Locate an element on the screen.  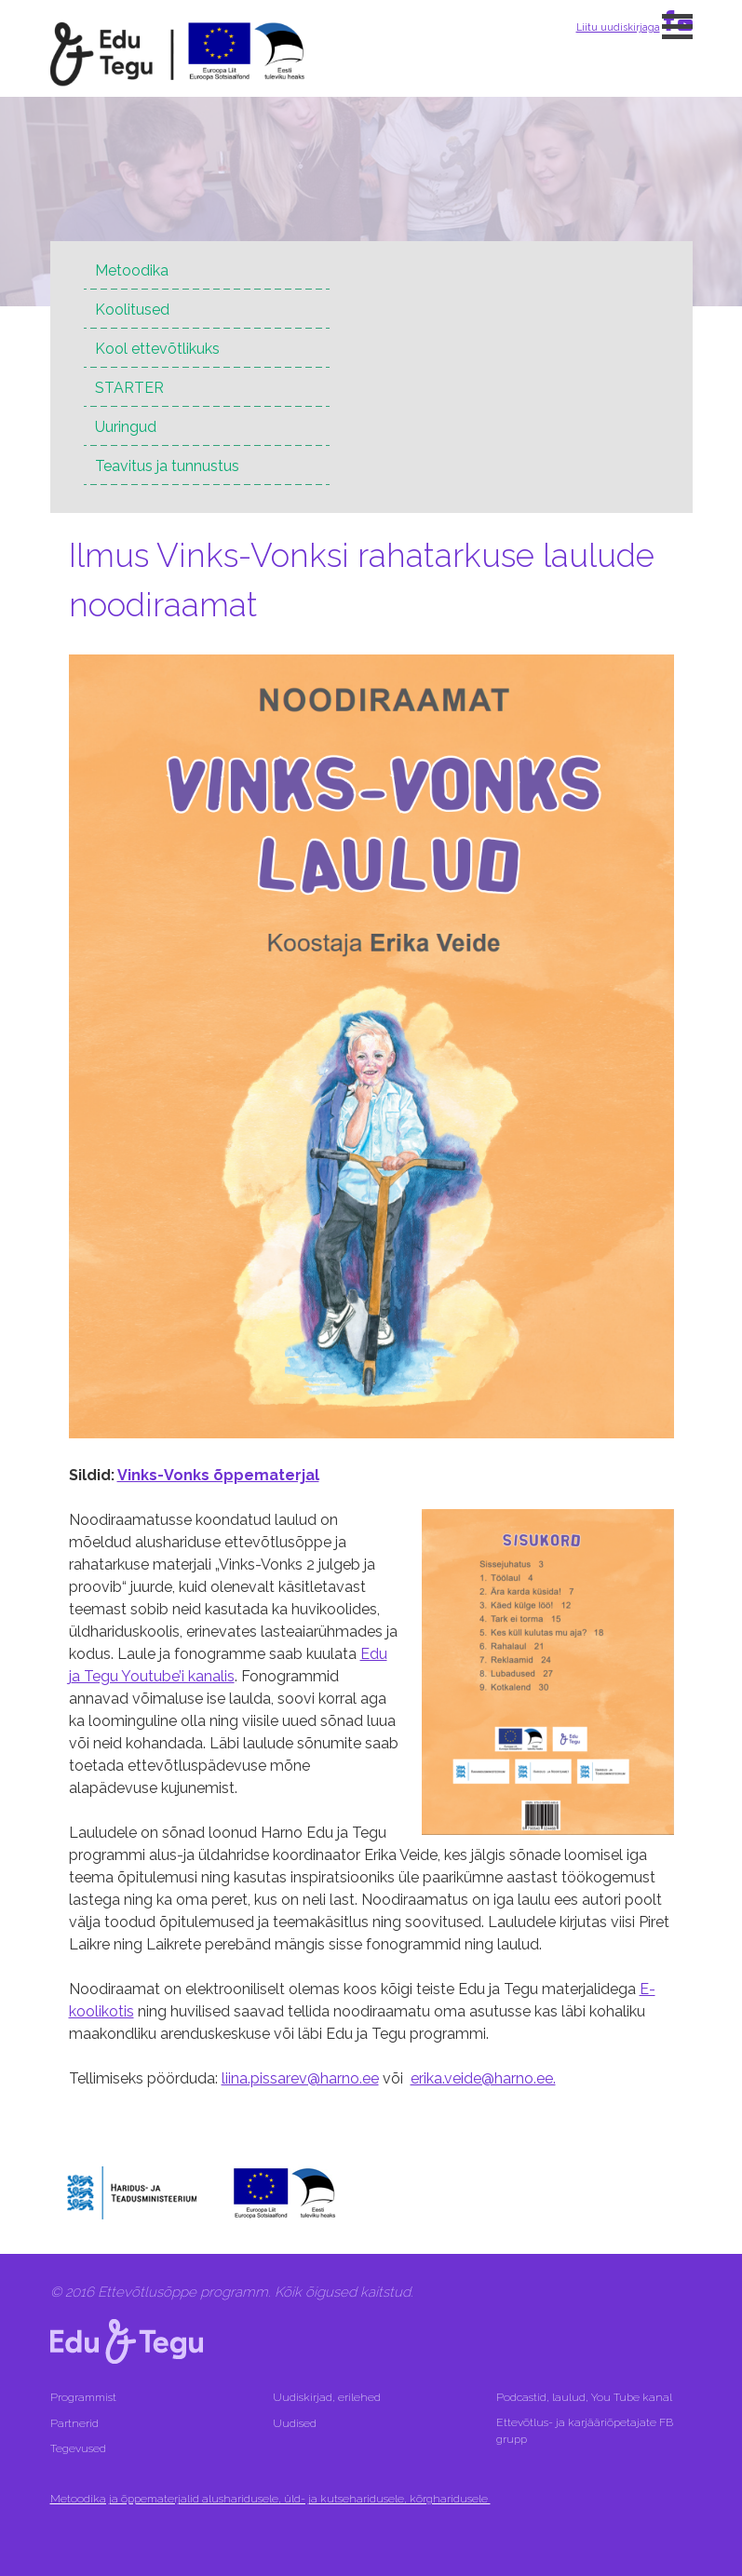
Ettevõtlus- ja karjääriõpetajate FB grupp is located at coordinates (584, 2431).